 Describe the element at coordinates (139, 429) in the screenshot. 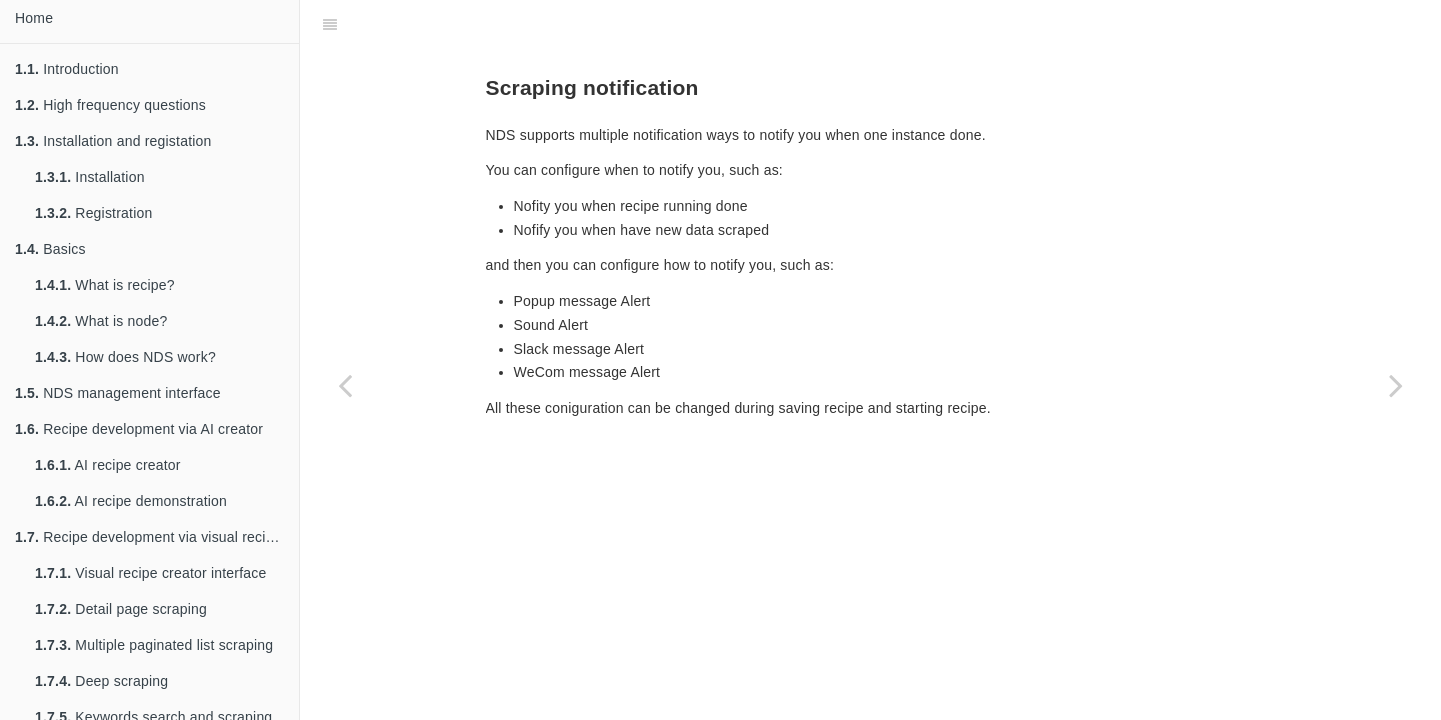

I see `Recipe development via AI creator` at that location.